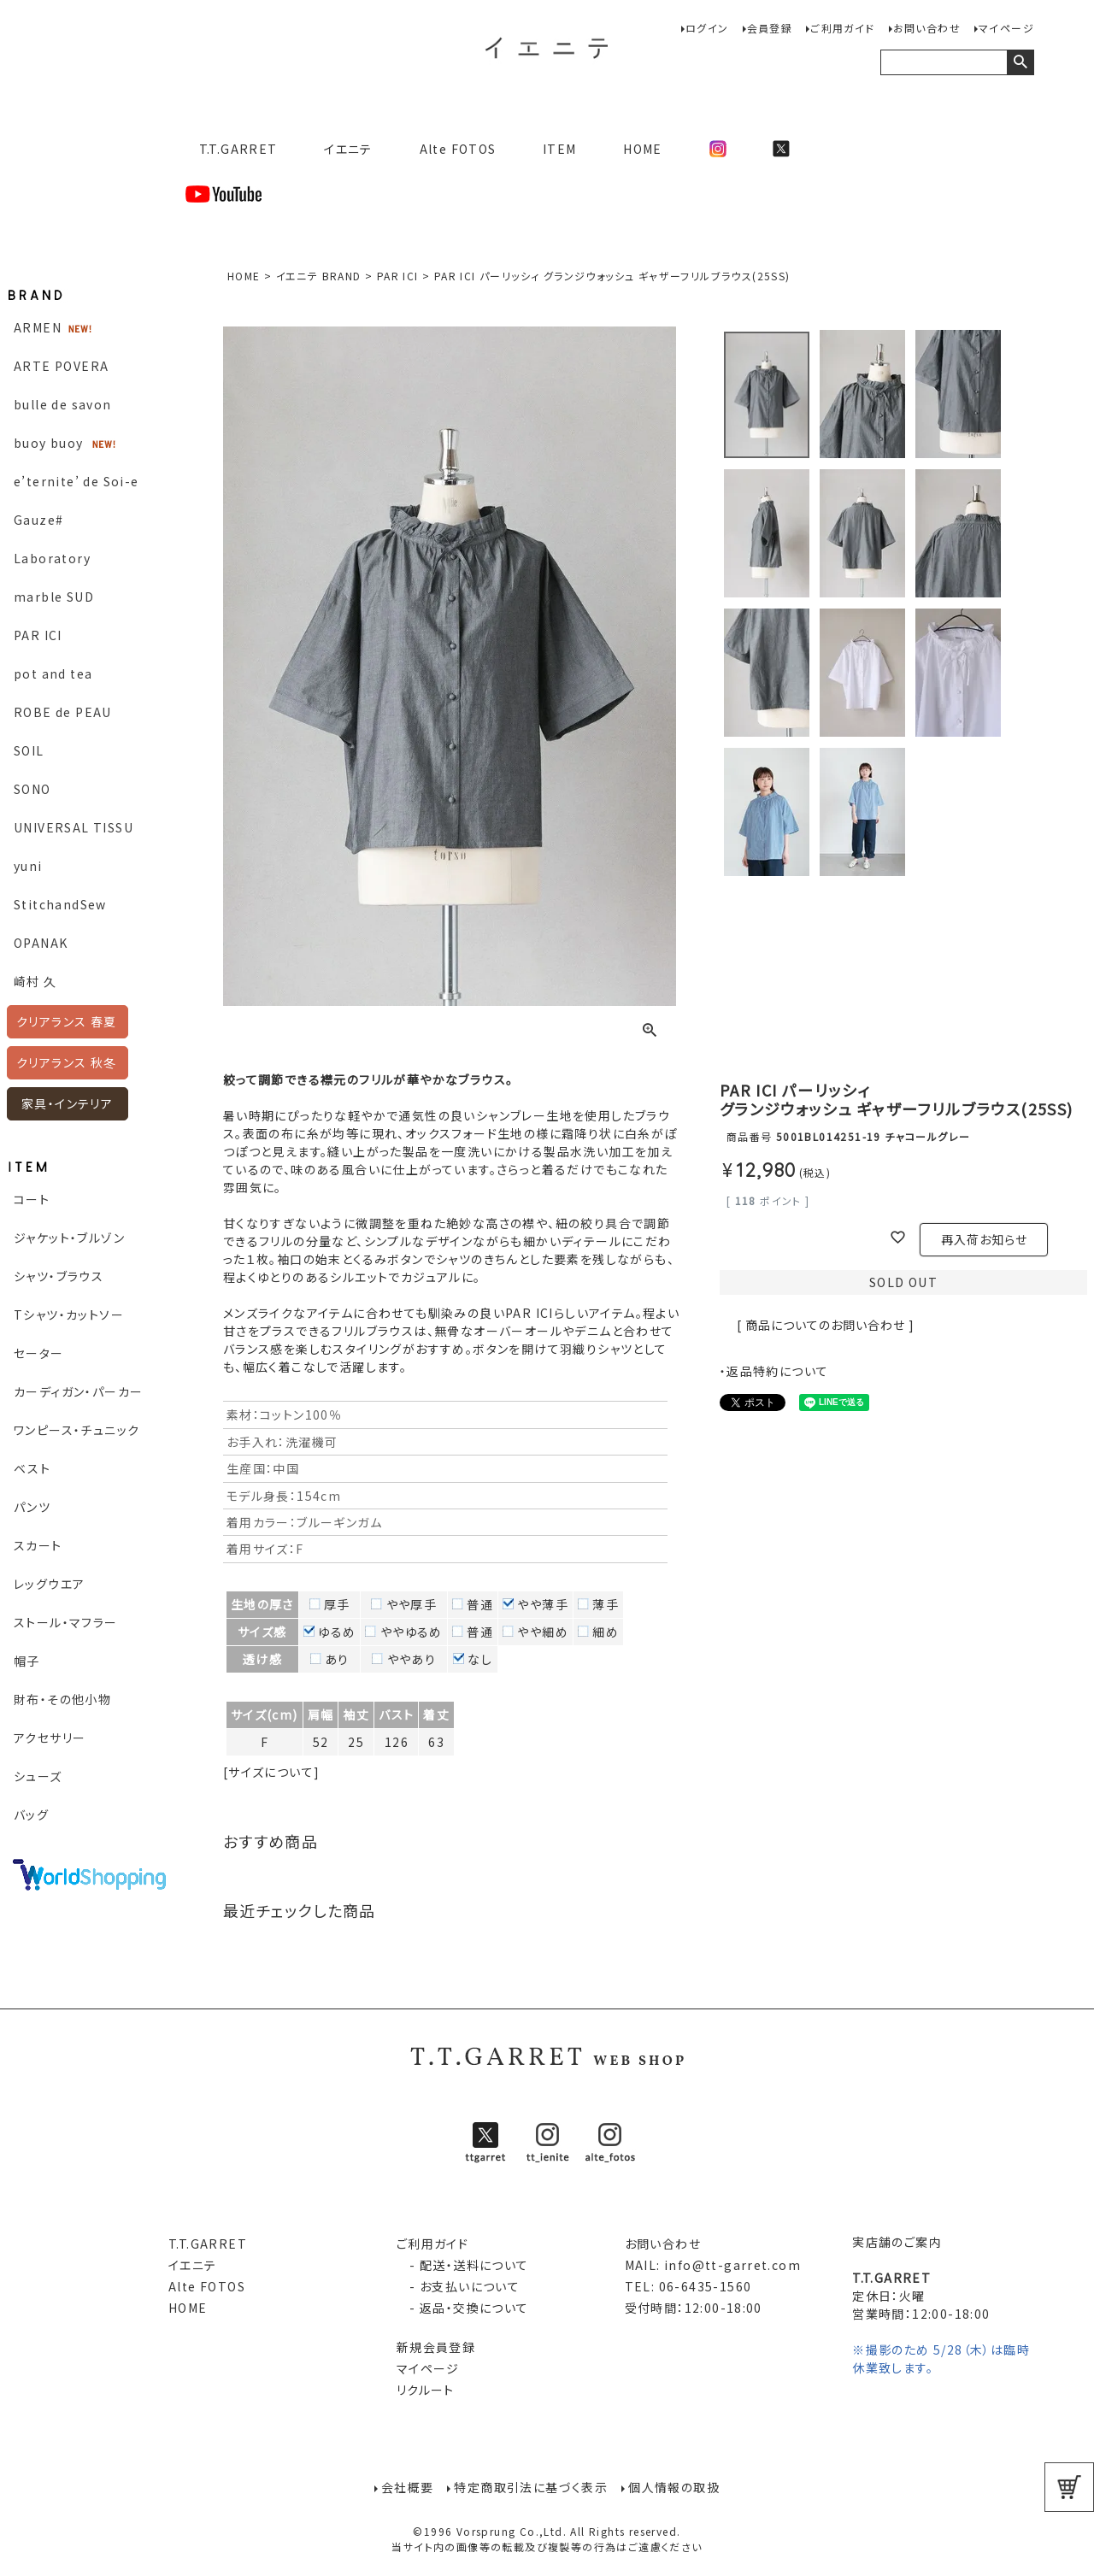 This screenshot has height=2576, width=1094. What do you see at coordinates (38, 635) in the screenshot?
I see `PAR ICI` at bounding box center [38, 635].